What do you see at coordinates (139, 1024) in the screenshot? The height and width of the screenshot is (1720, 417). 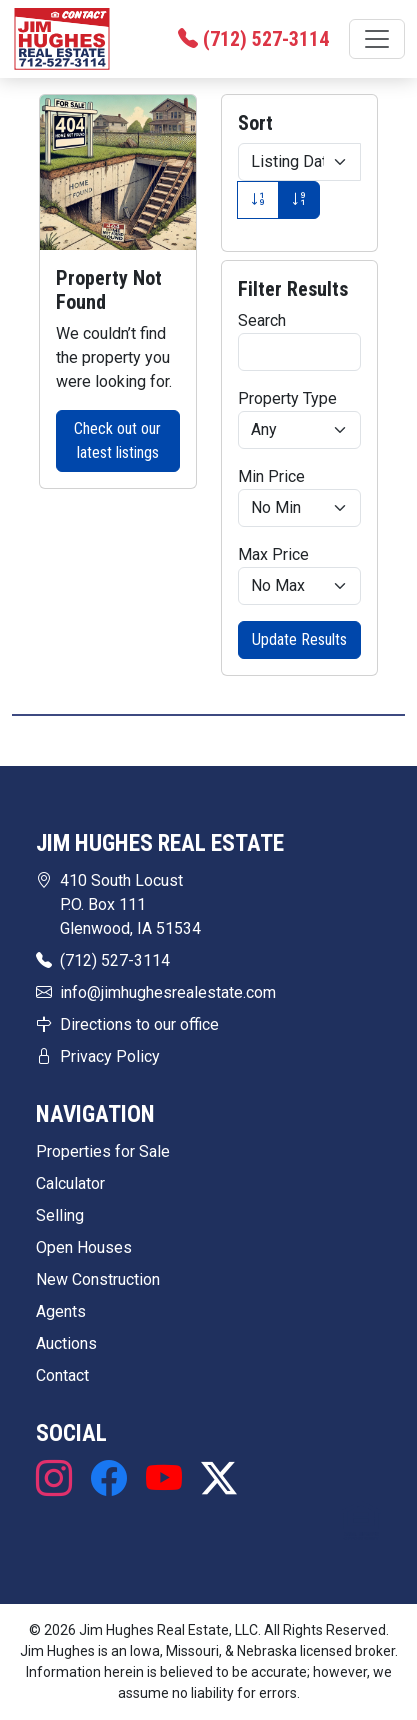 I see `Directions to our office` at bounding box center [139, 1024].